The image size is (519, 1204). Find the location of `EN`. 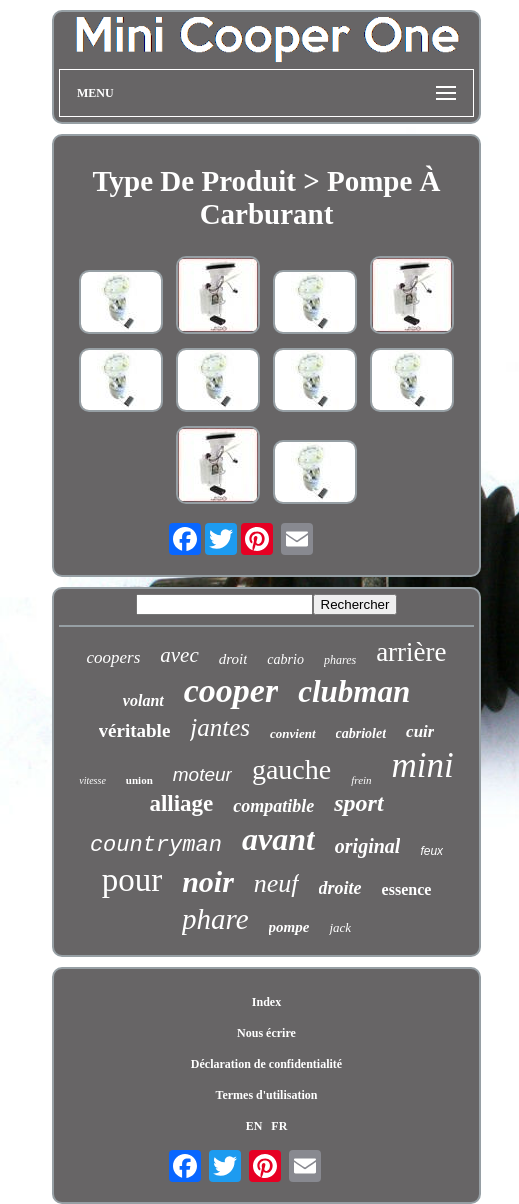

EN is located at coordinates (254, 1126).